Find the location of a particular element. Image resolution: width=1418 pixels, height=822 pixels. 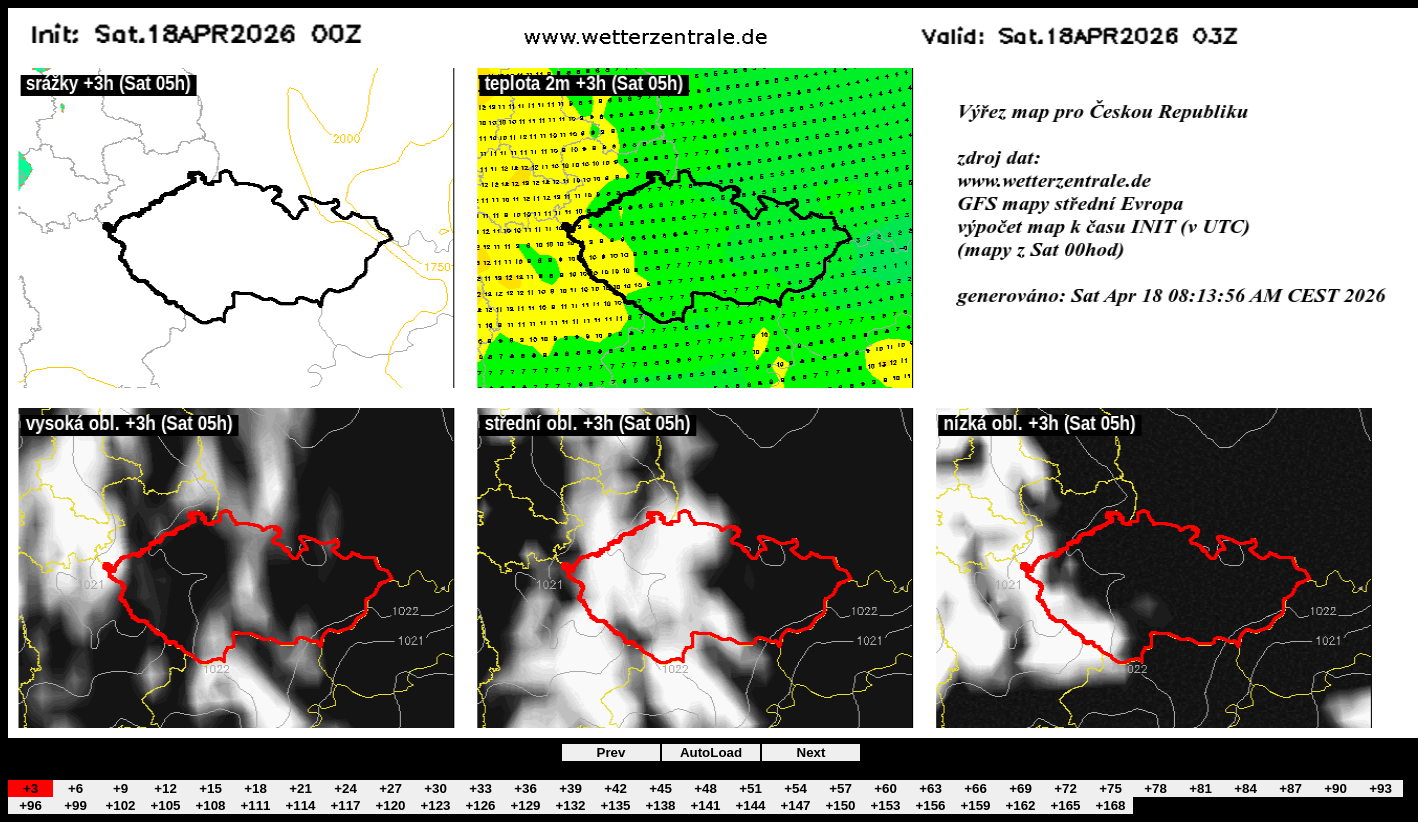

+42 is located at coordinates (615, 788).